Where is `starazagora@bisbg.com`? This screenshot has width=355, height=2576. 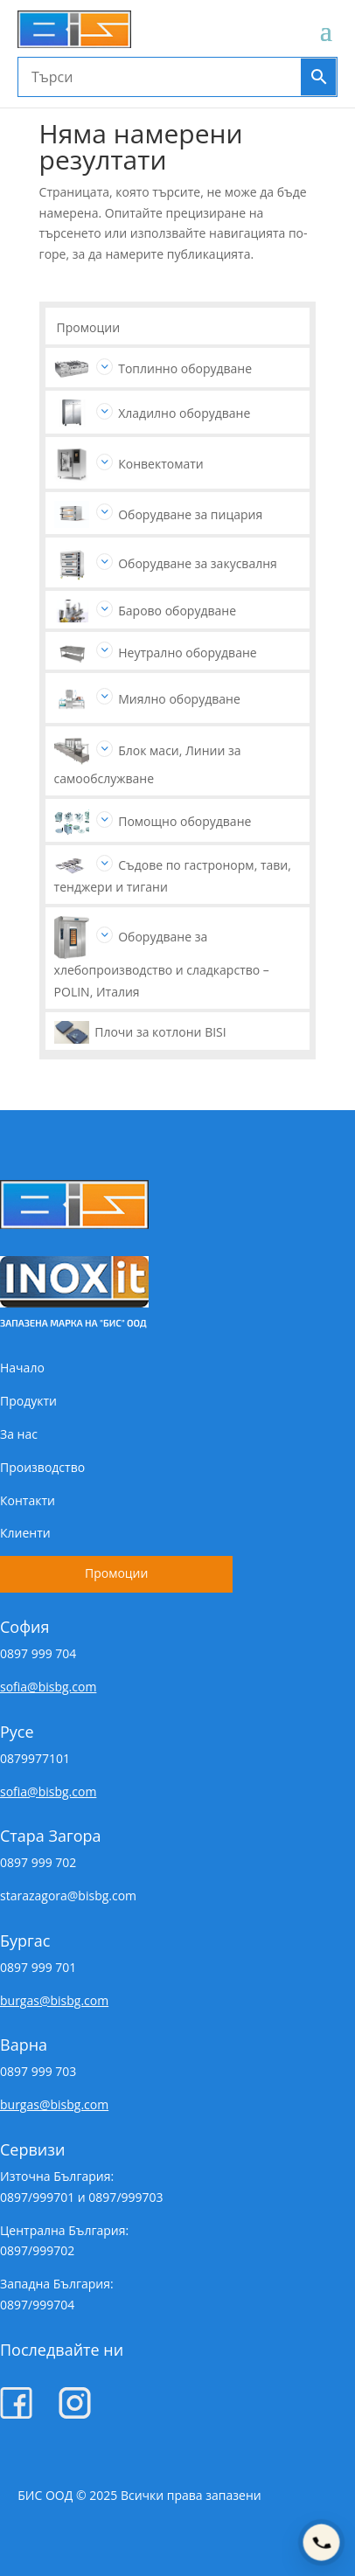
starazagora@bisbg.com is located at coordinates (68, 1895).